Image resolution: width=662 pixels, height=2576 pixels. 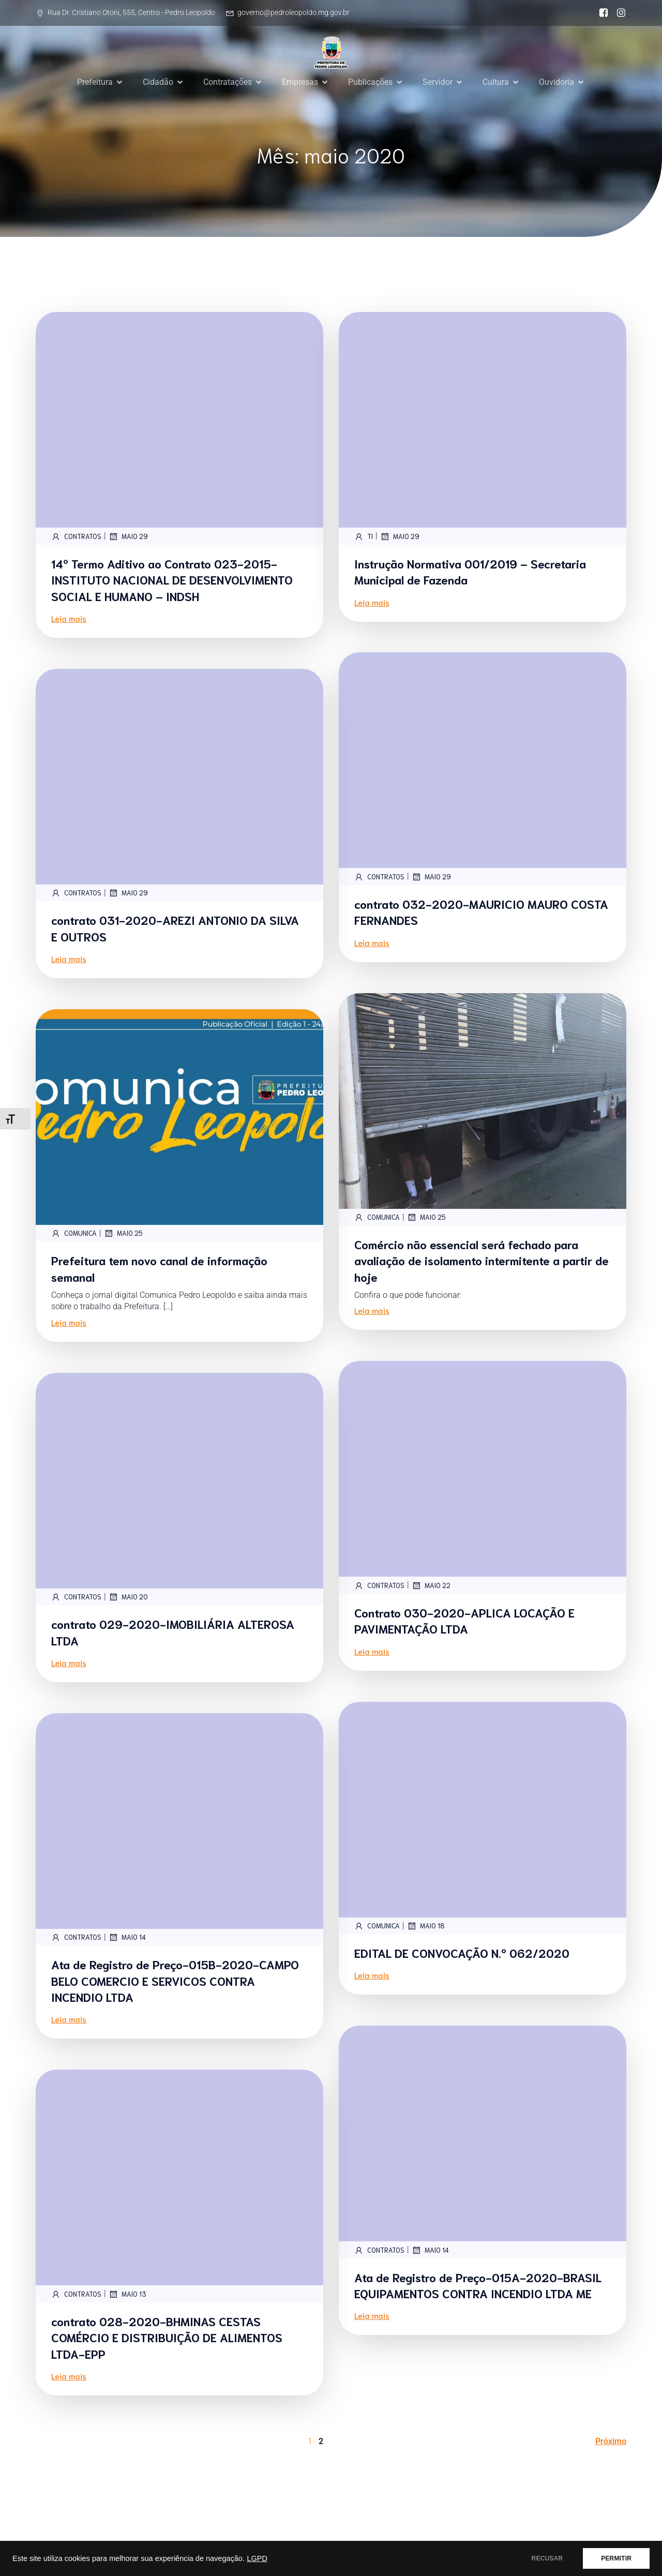 I want to click on PERMITIR, so click(x=616, y=2558).